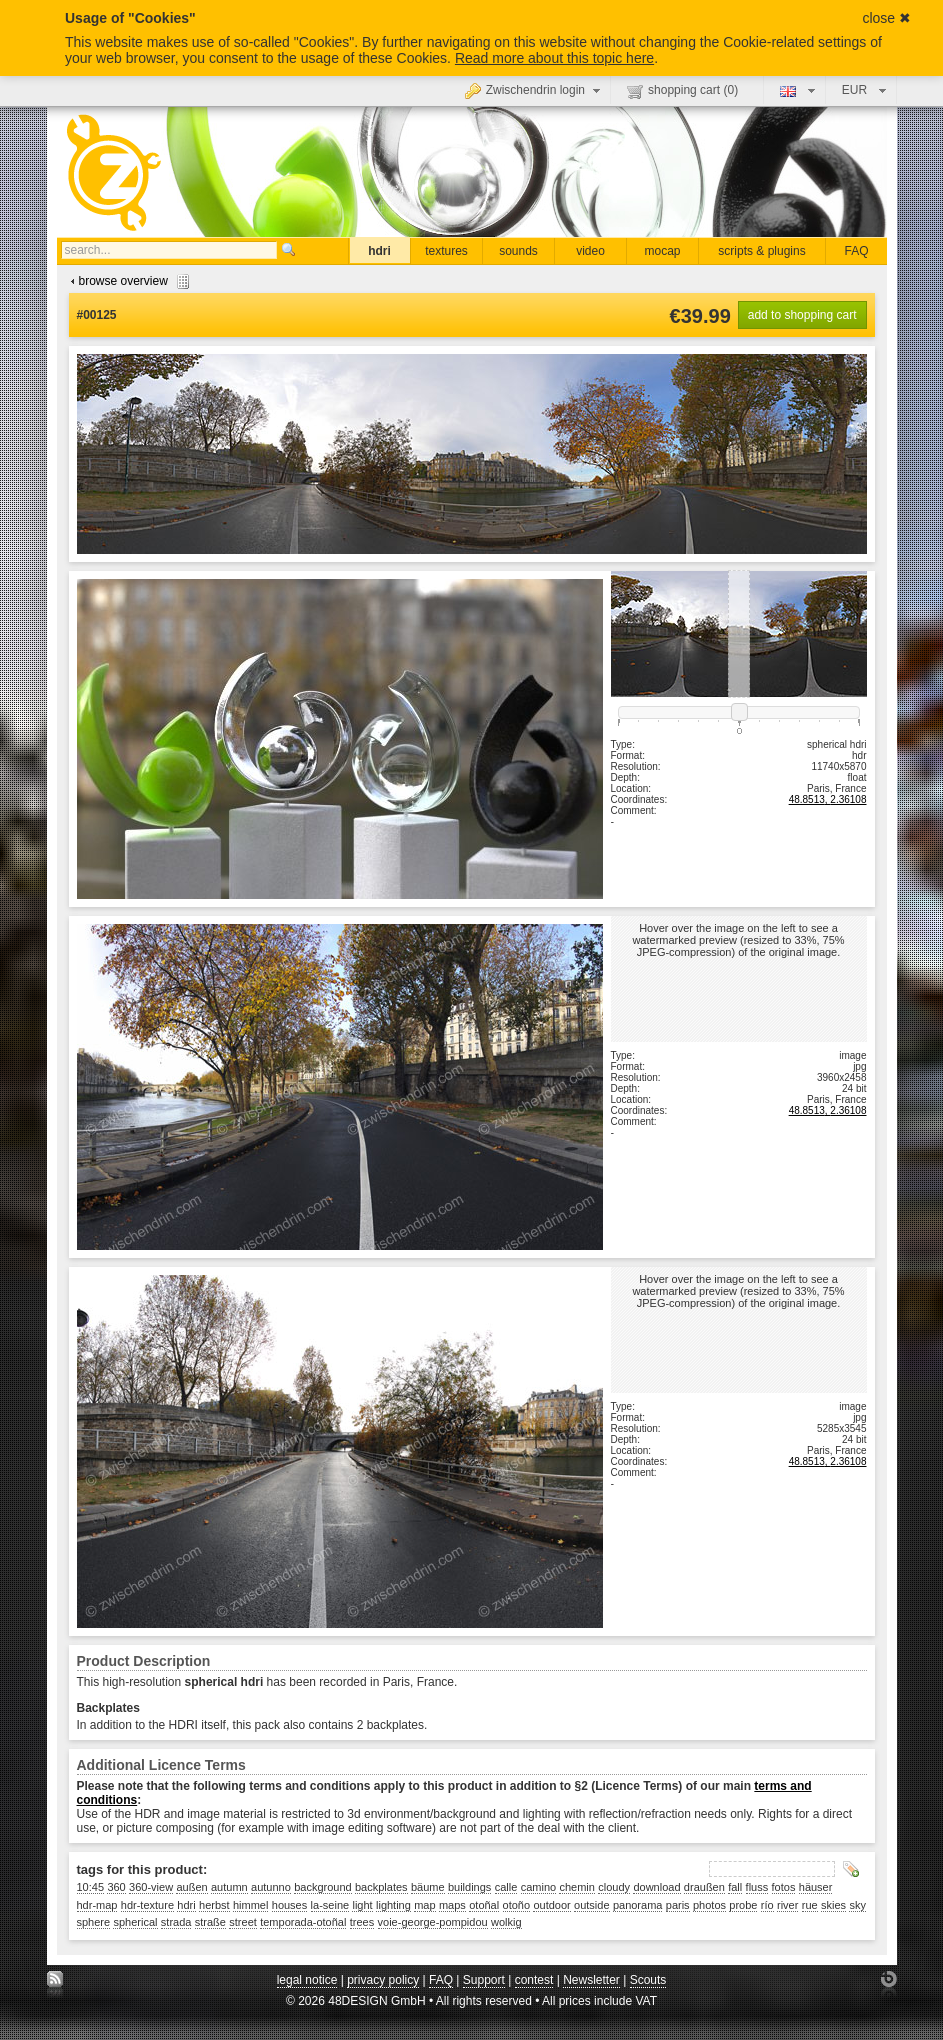 The image size is (943, 2040). What do you see at coordinates (856, 251) in the screenshot?
I see `FAQ` at bounding box center [856, 251].